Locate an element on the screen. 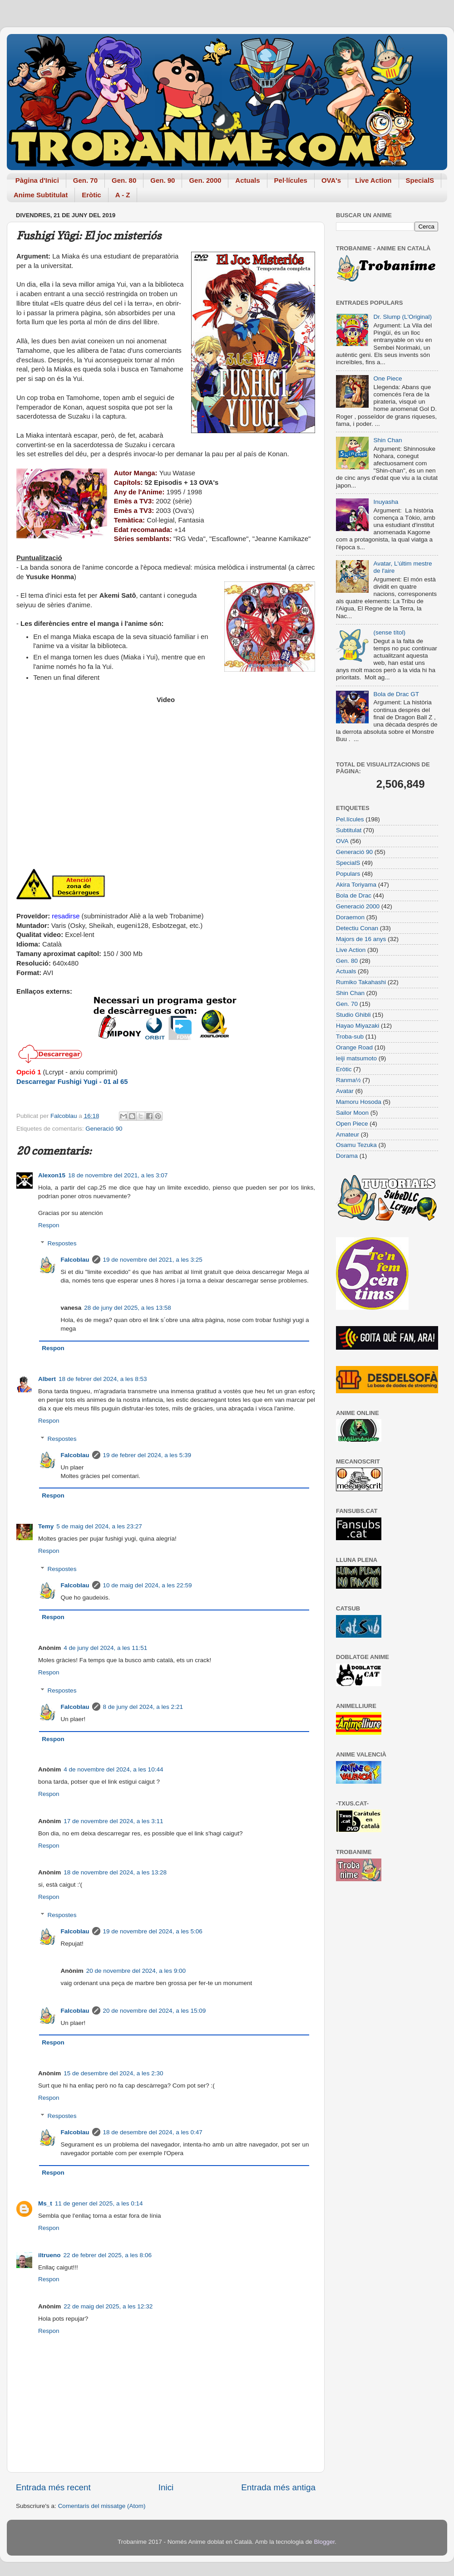 The image size is (454, 2576). 15 de desembre del 2024, a les 2:30 is located at coordinates (113, 2073).